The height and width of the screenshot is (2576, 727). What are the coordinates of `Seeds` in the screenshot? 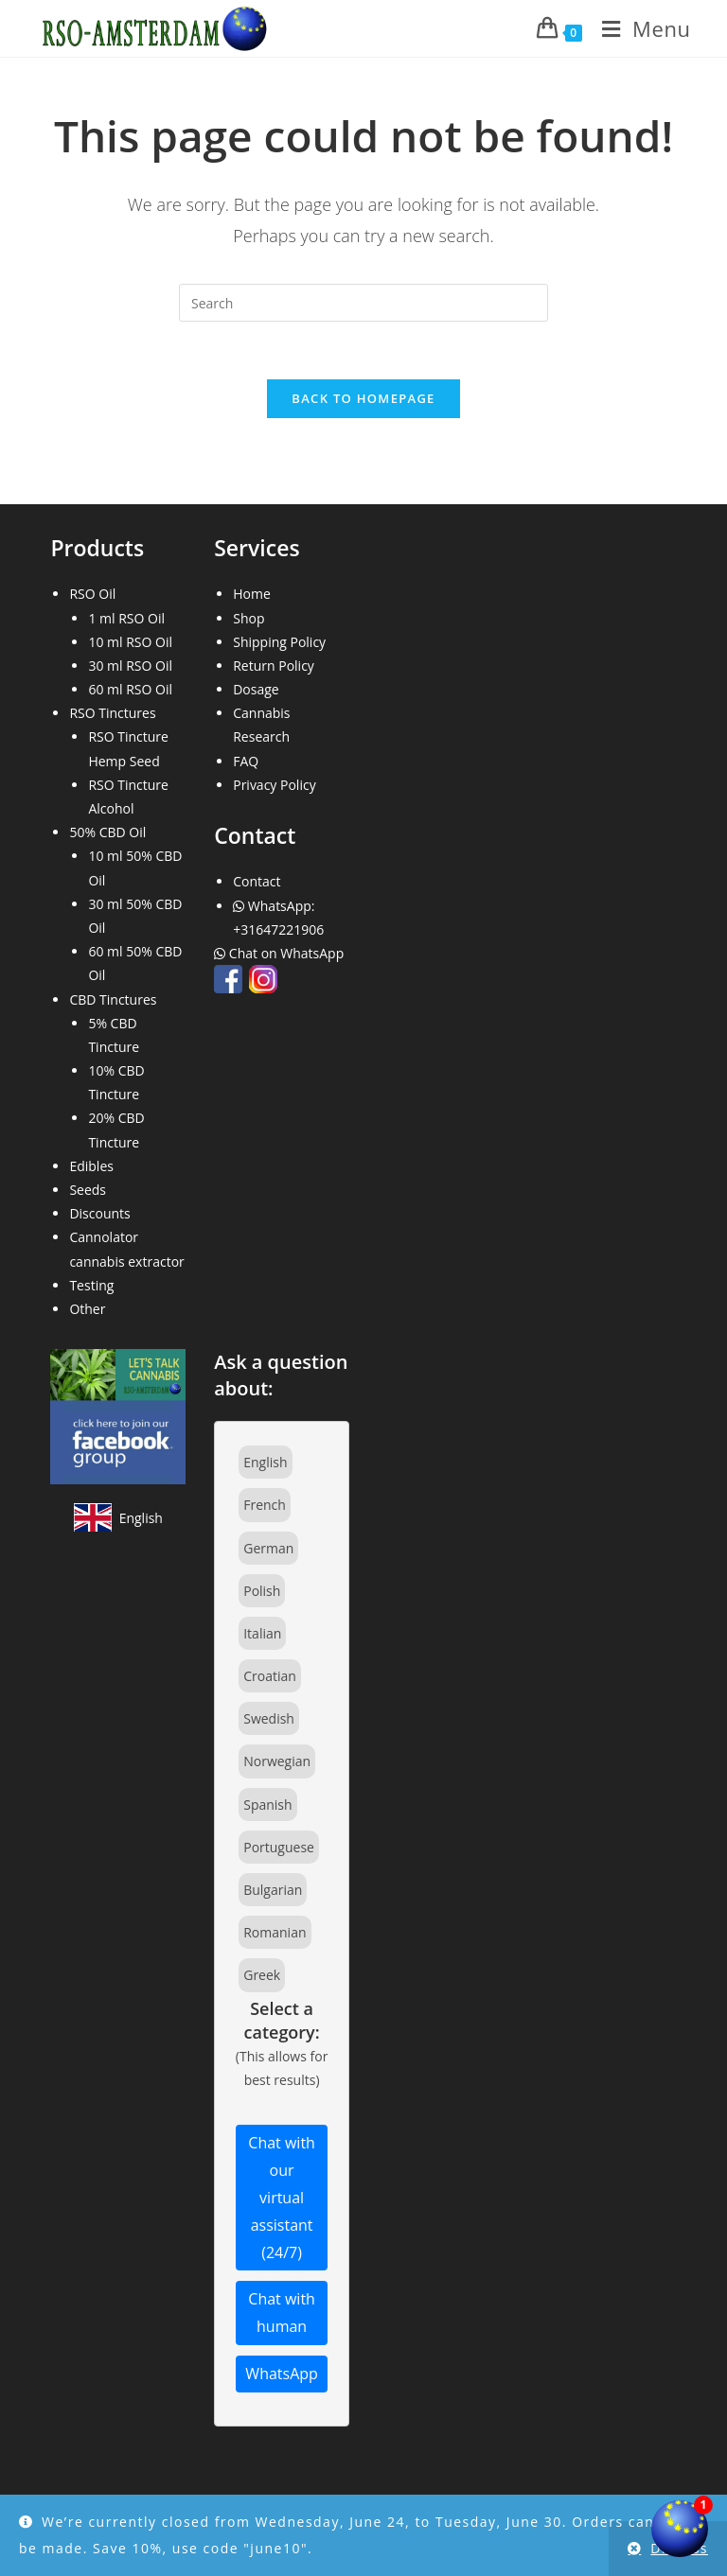 It's located at (87, 1190).